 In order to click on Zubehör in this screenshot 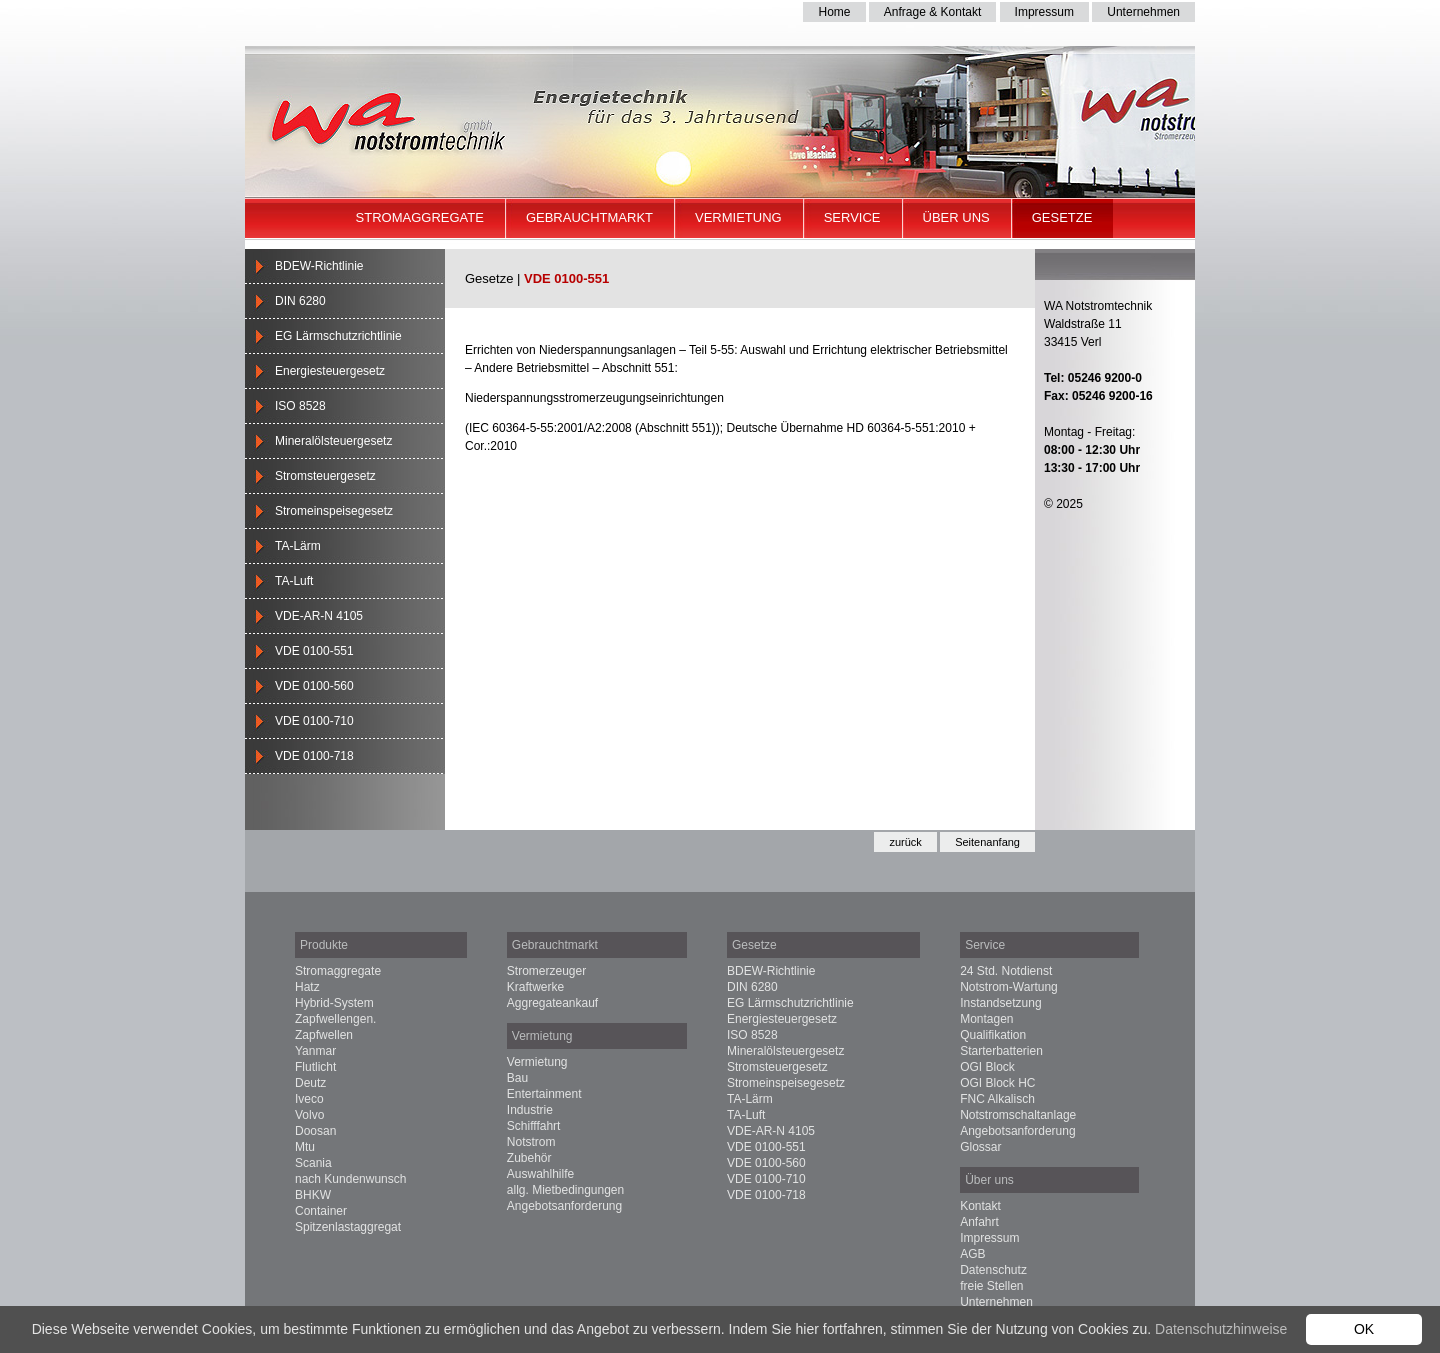, I will do `click(529, 1158)`.